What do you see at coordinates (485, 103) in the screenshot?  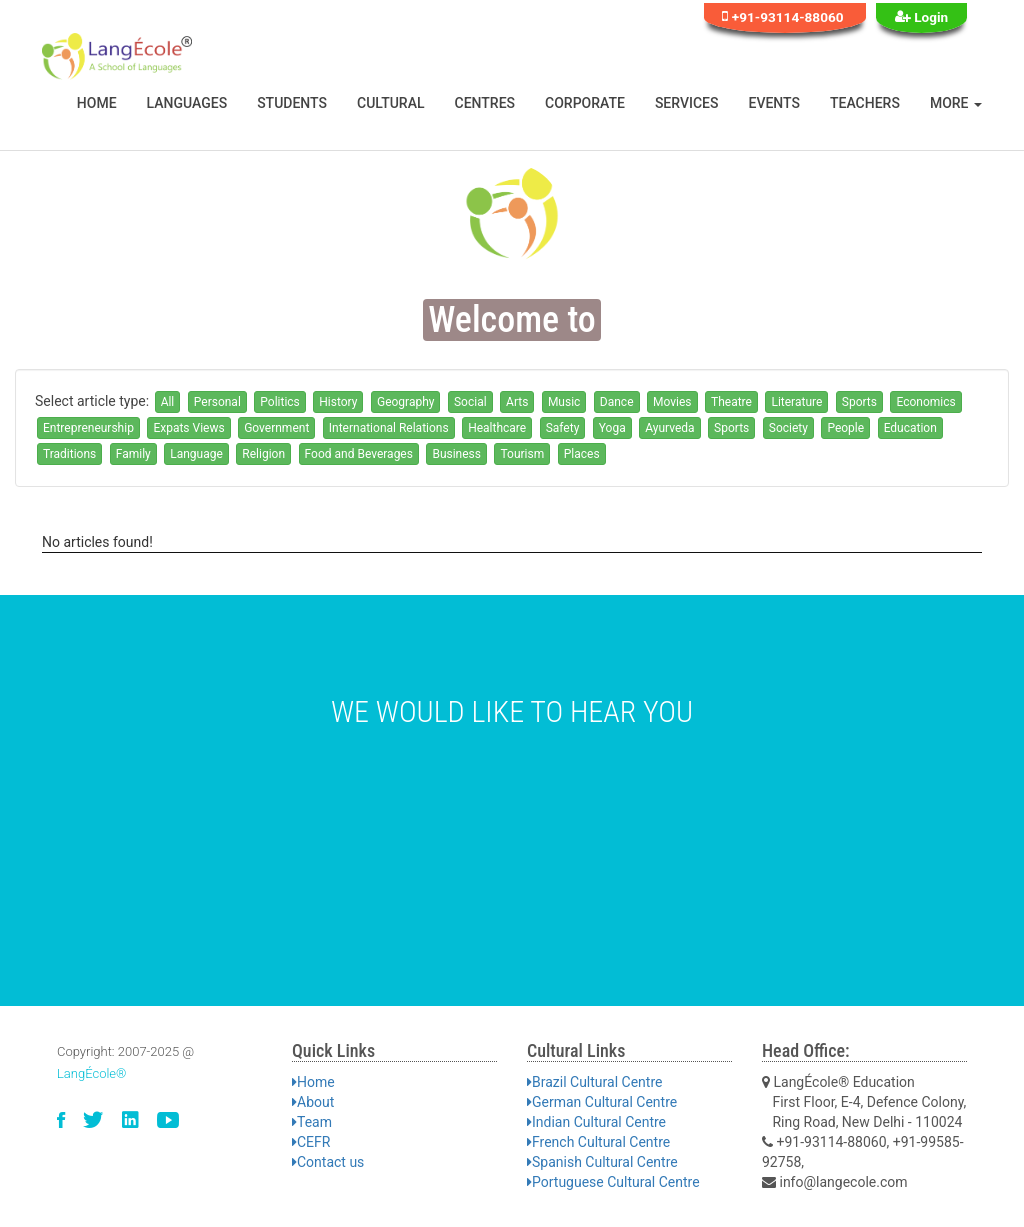 I see `Centres` at bounding box center [485, 103].